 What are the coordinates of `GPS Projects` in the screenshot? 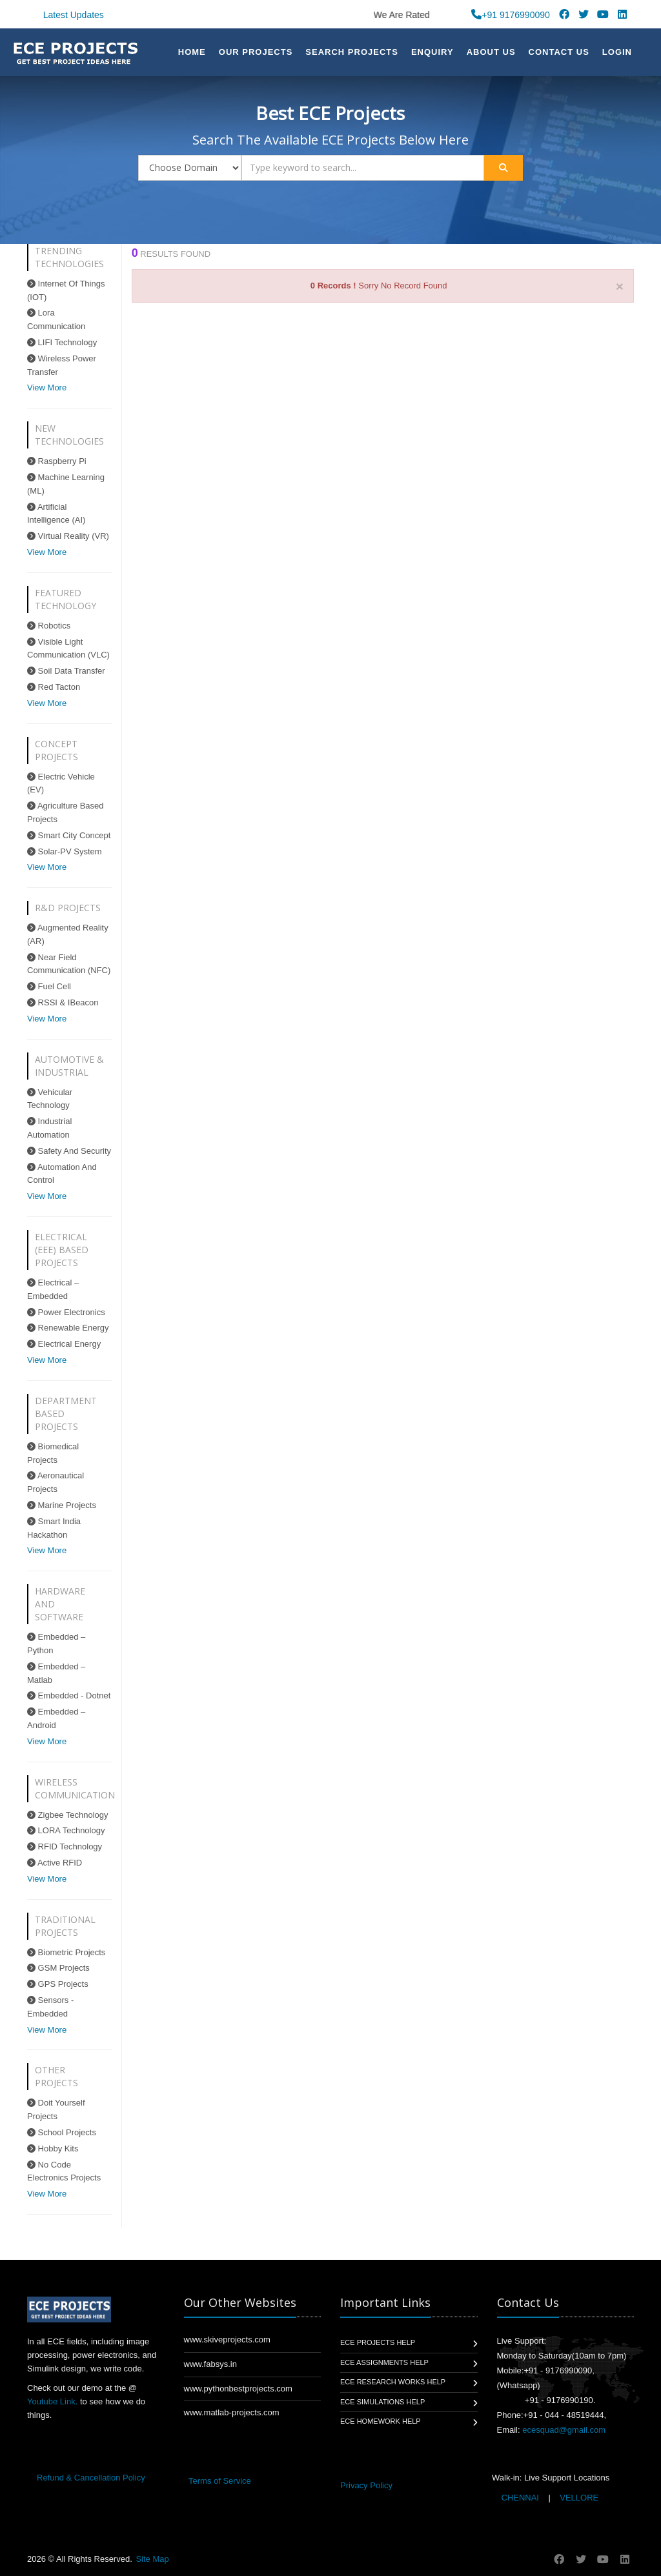 It's located at (57, 1984).